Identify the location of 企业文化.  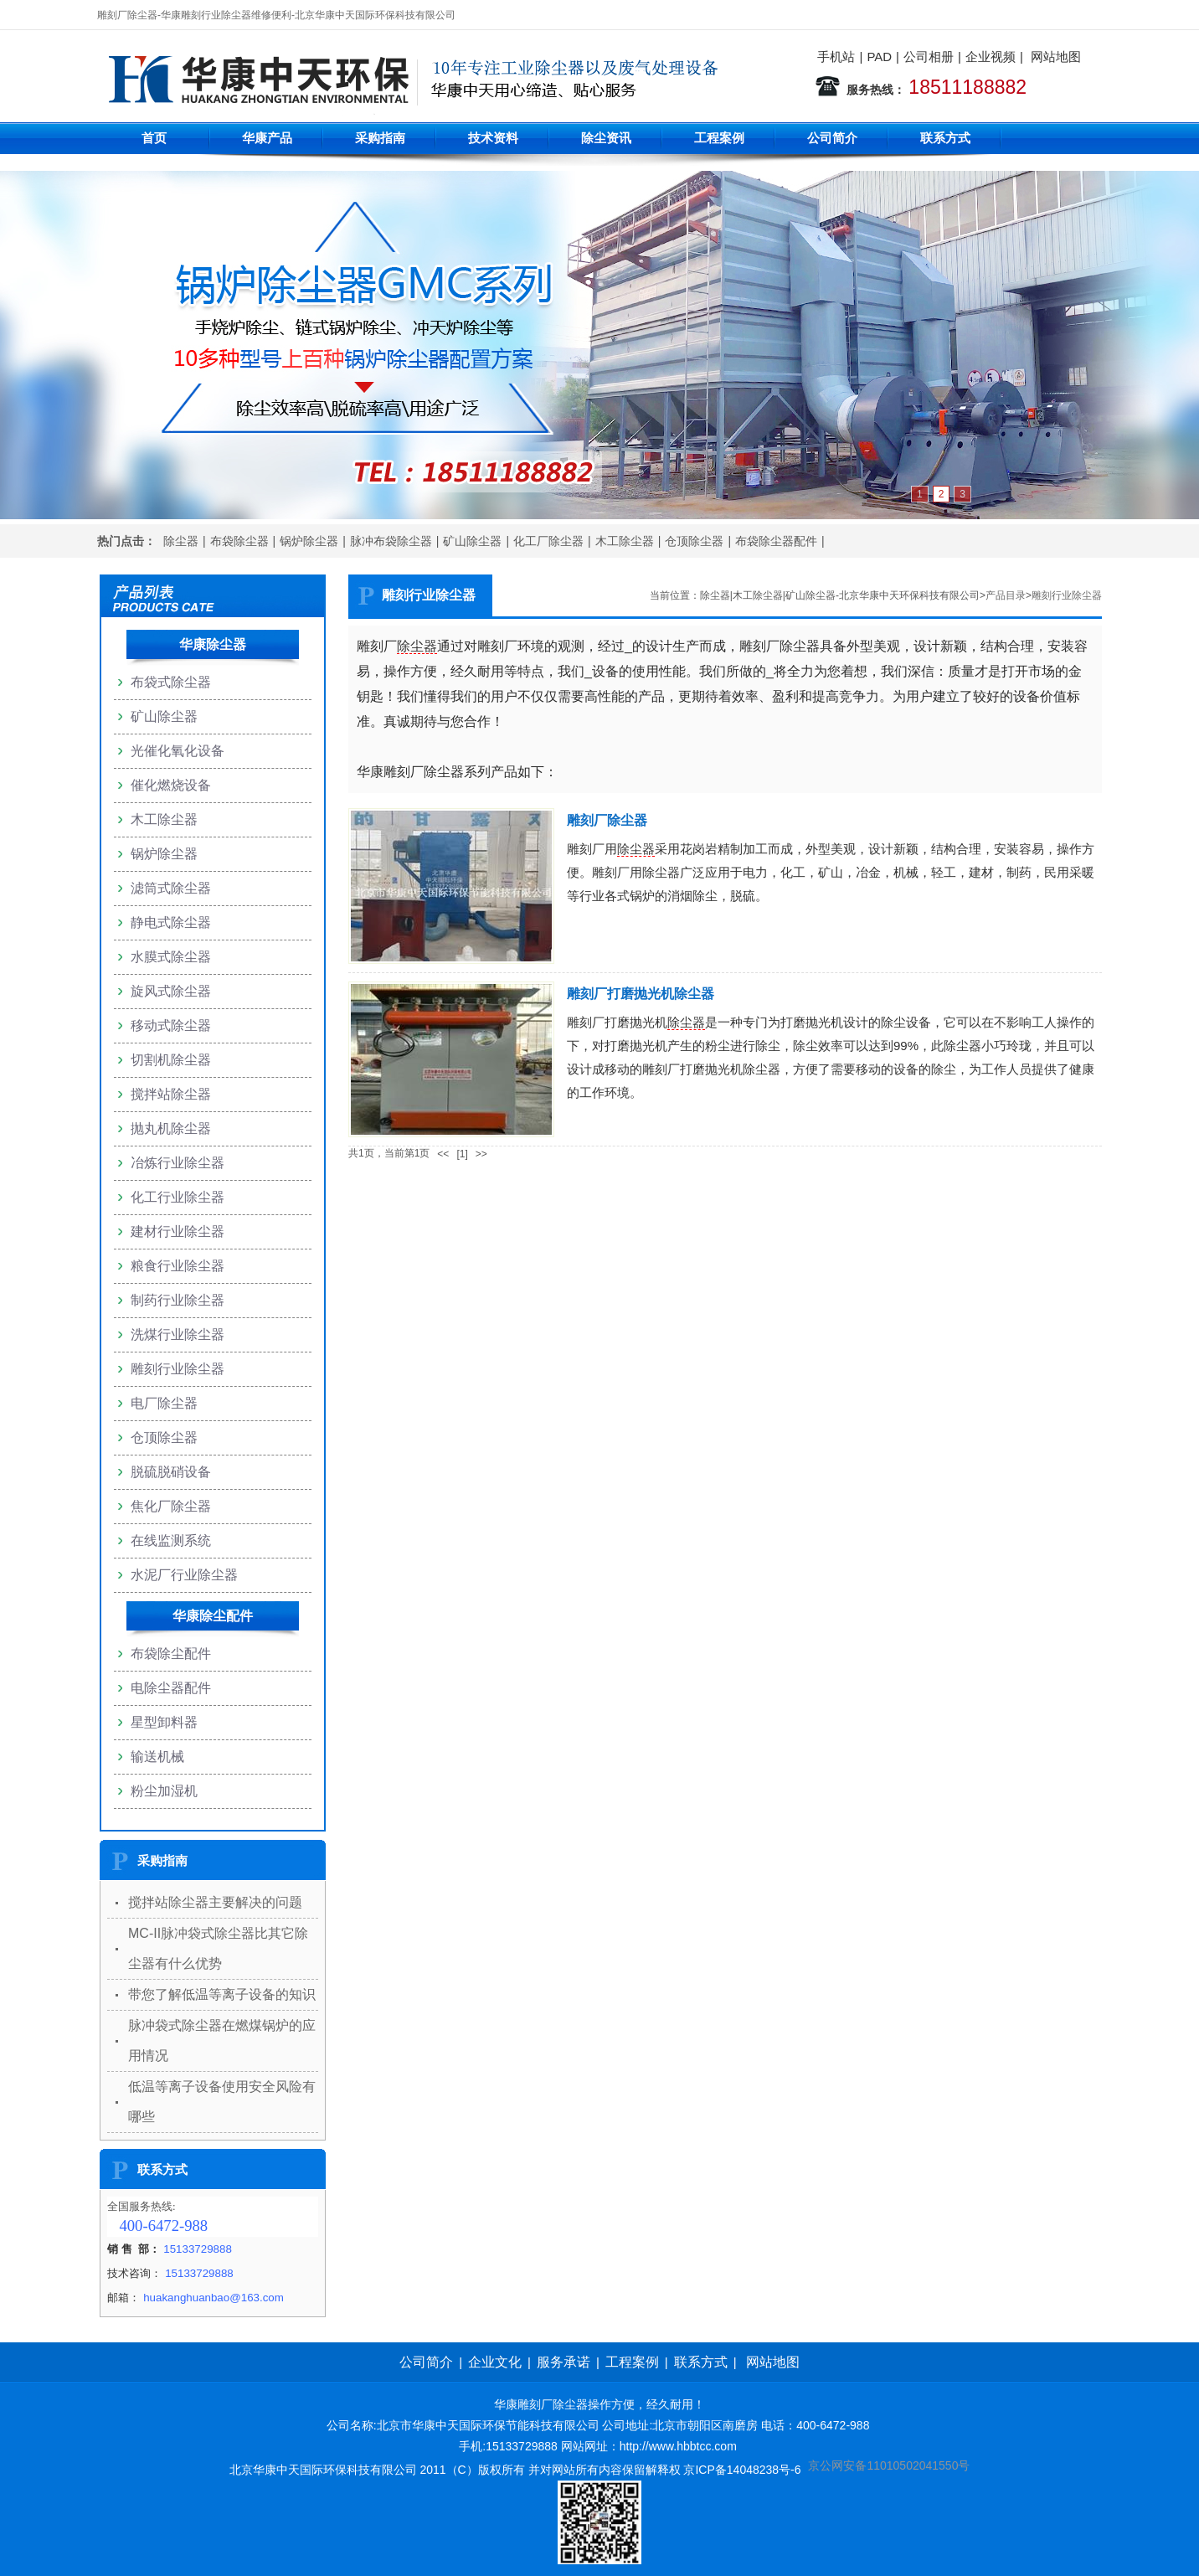
(495, 2362).